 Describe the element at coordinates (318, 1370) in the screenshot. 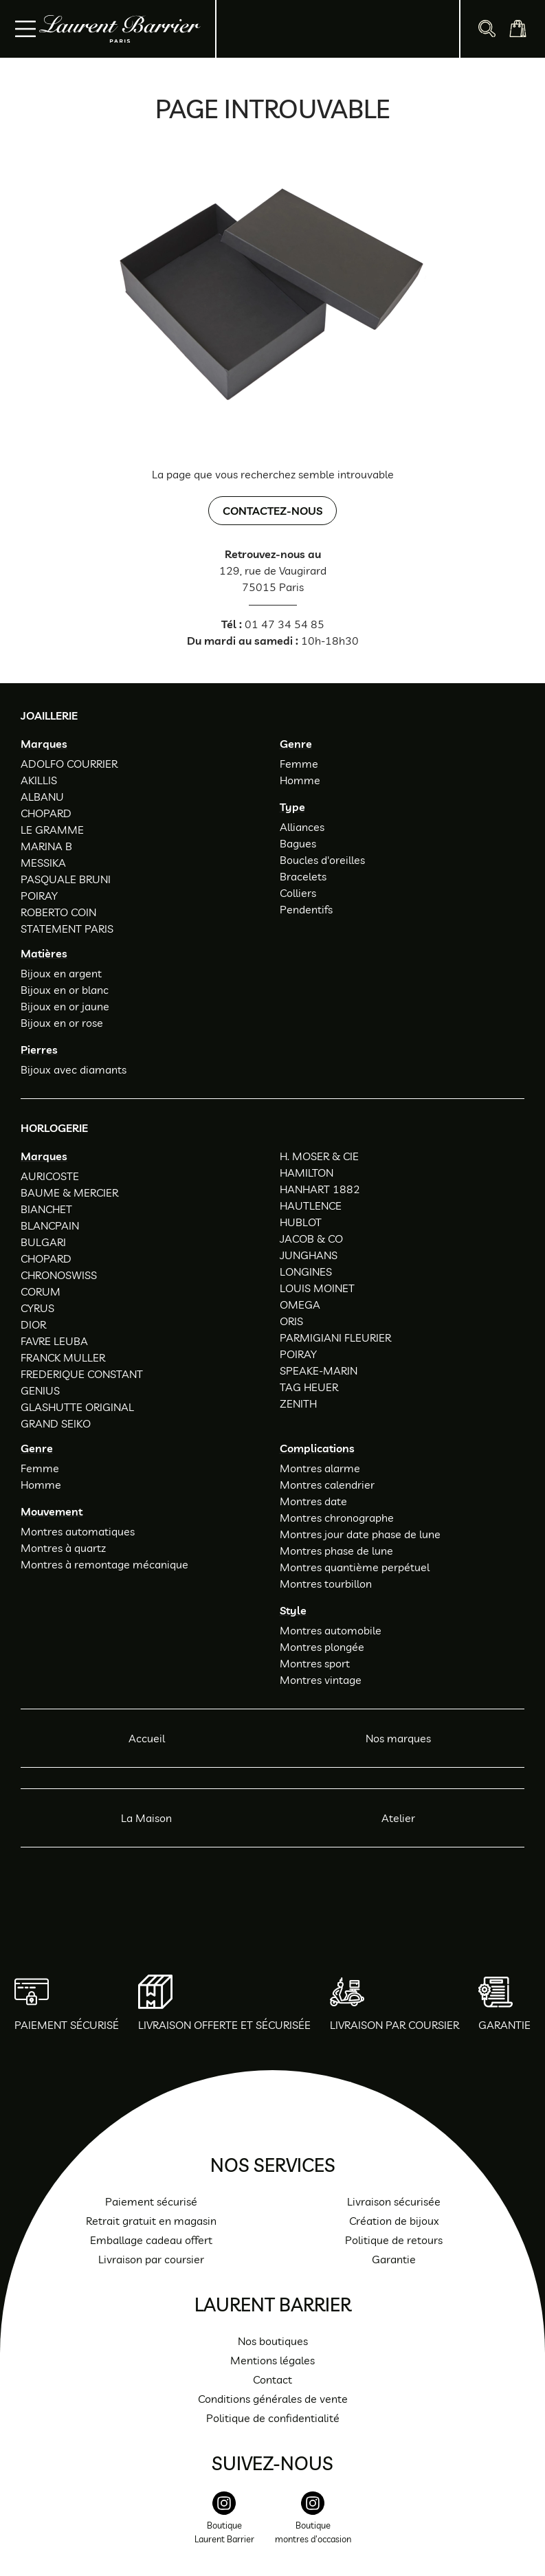

I see `SPEAKE-MARIN` at that location.